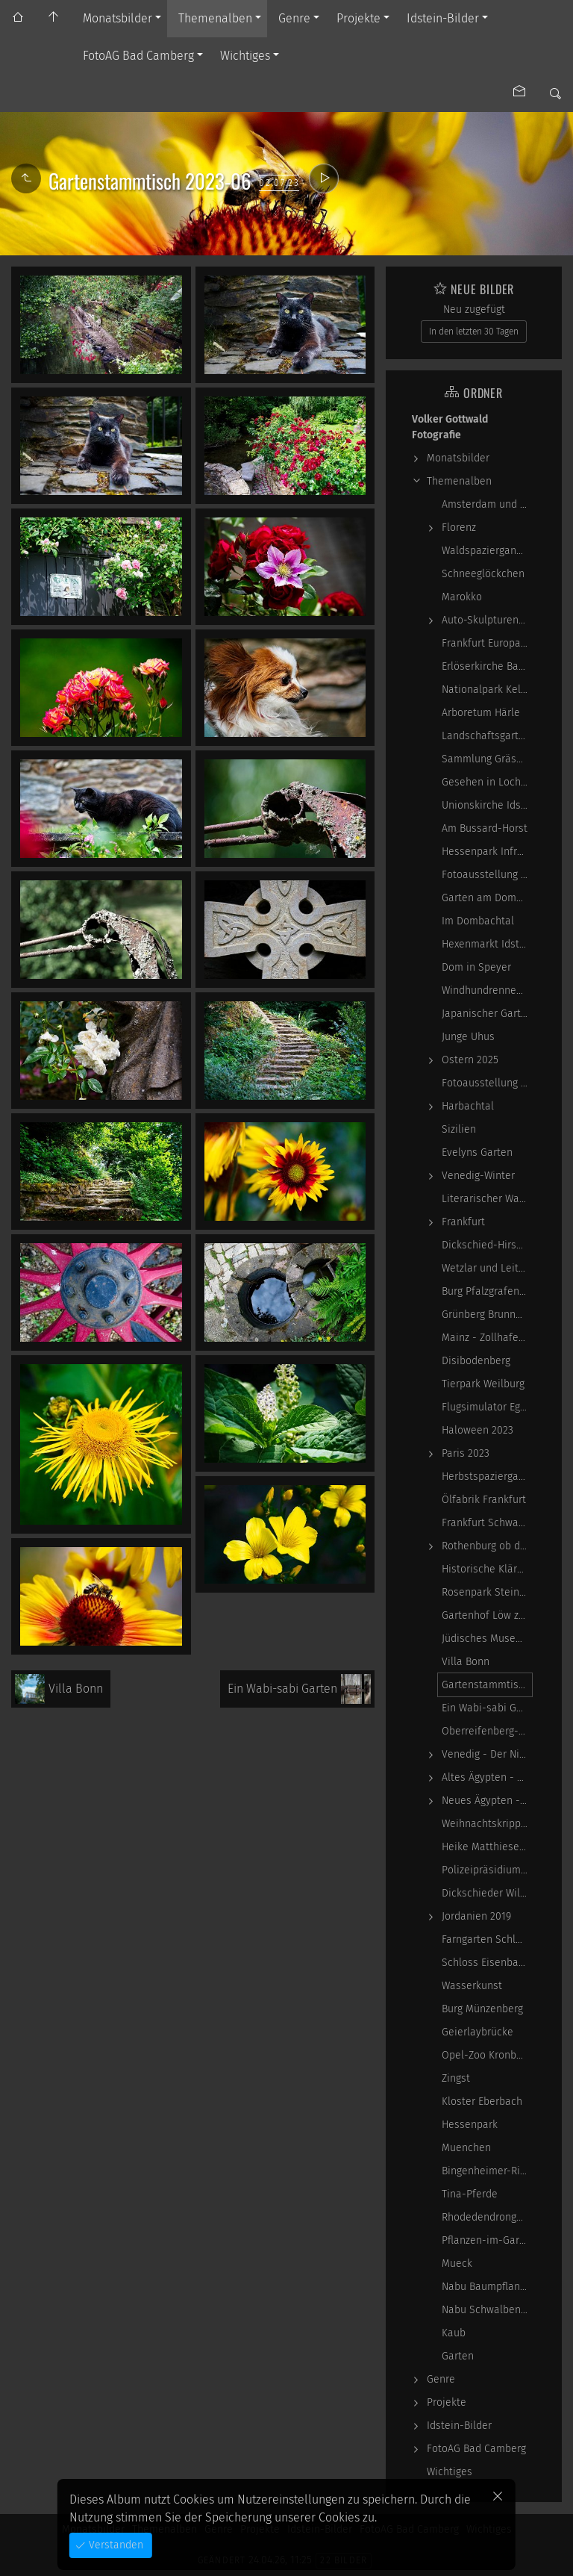  Describe the element at coordinates (487, 1592) in the screenshot. I see `Rosenpark Steinfurth` at that location.